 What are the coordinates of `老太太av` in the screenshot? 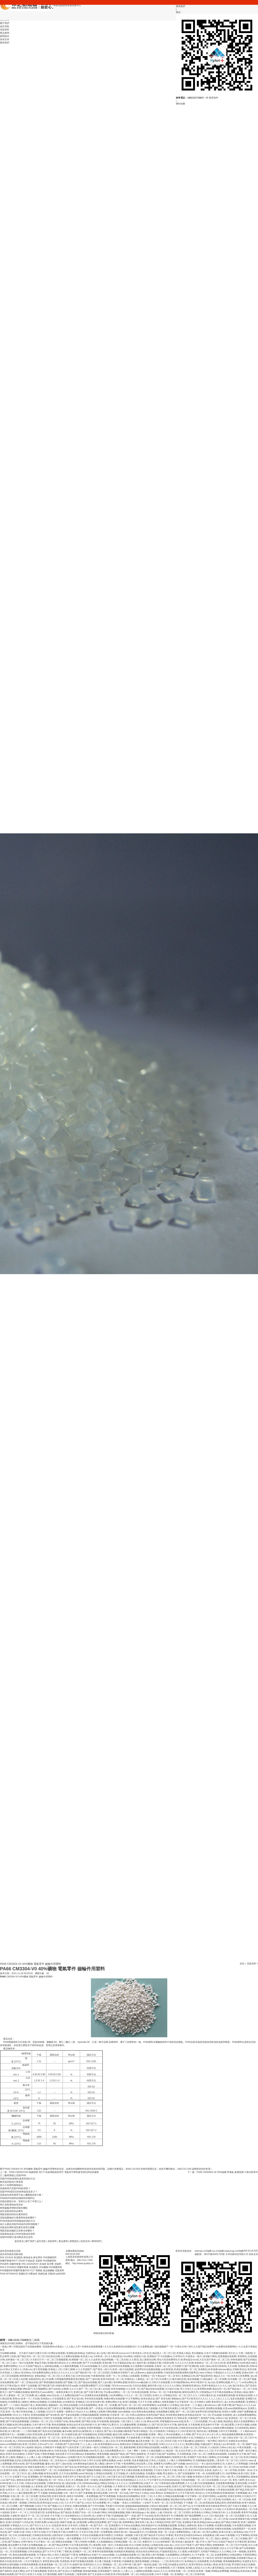 It's located at (250, 2480).